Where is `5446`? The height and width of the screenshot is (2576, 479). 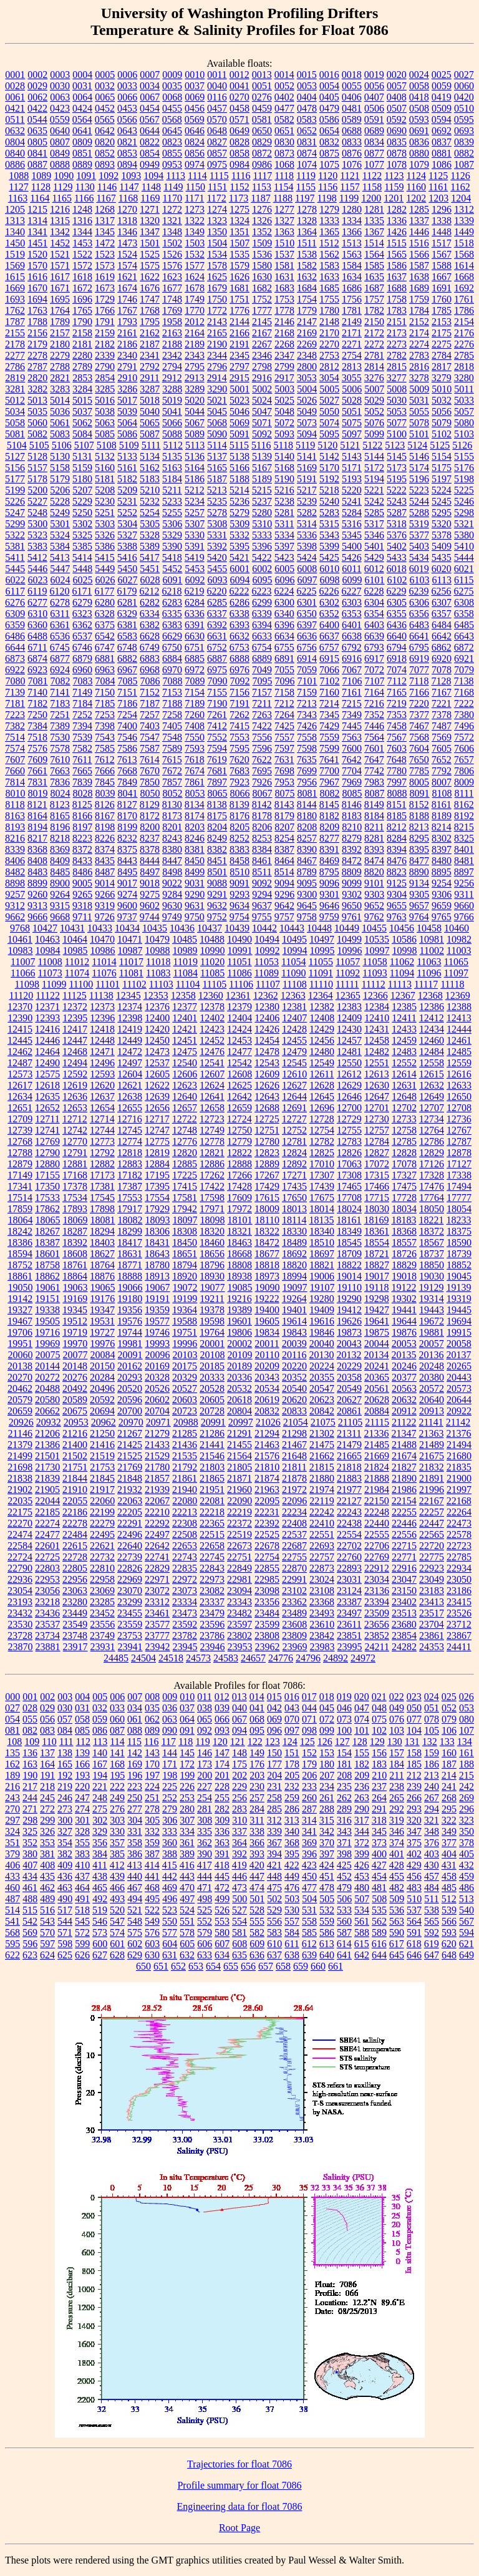 5446 is located at coordinates (37, 568).